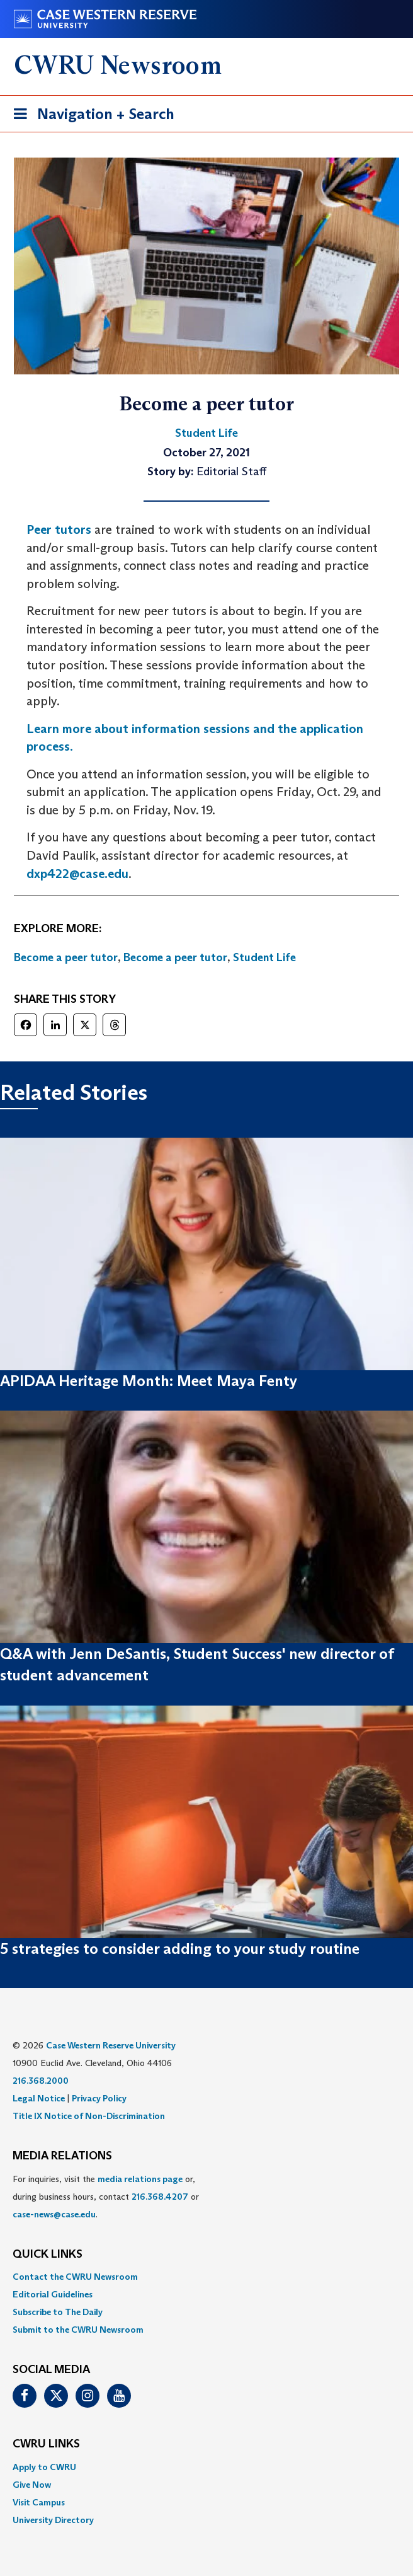 The image size is (413, 2576). Describe the element at coordinates (111, 2045) in the screenshot. I see `Case Western Reserve University` at that location.